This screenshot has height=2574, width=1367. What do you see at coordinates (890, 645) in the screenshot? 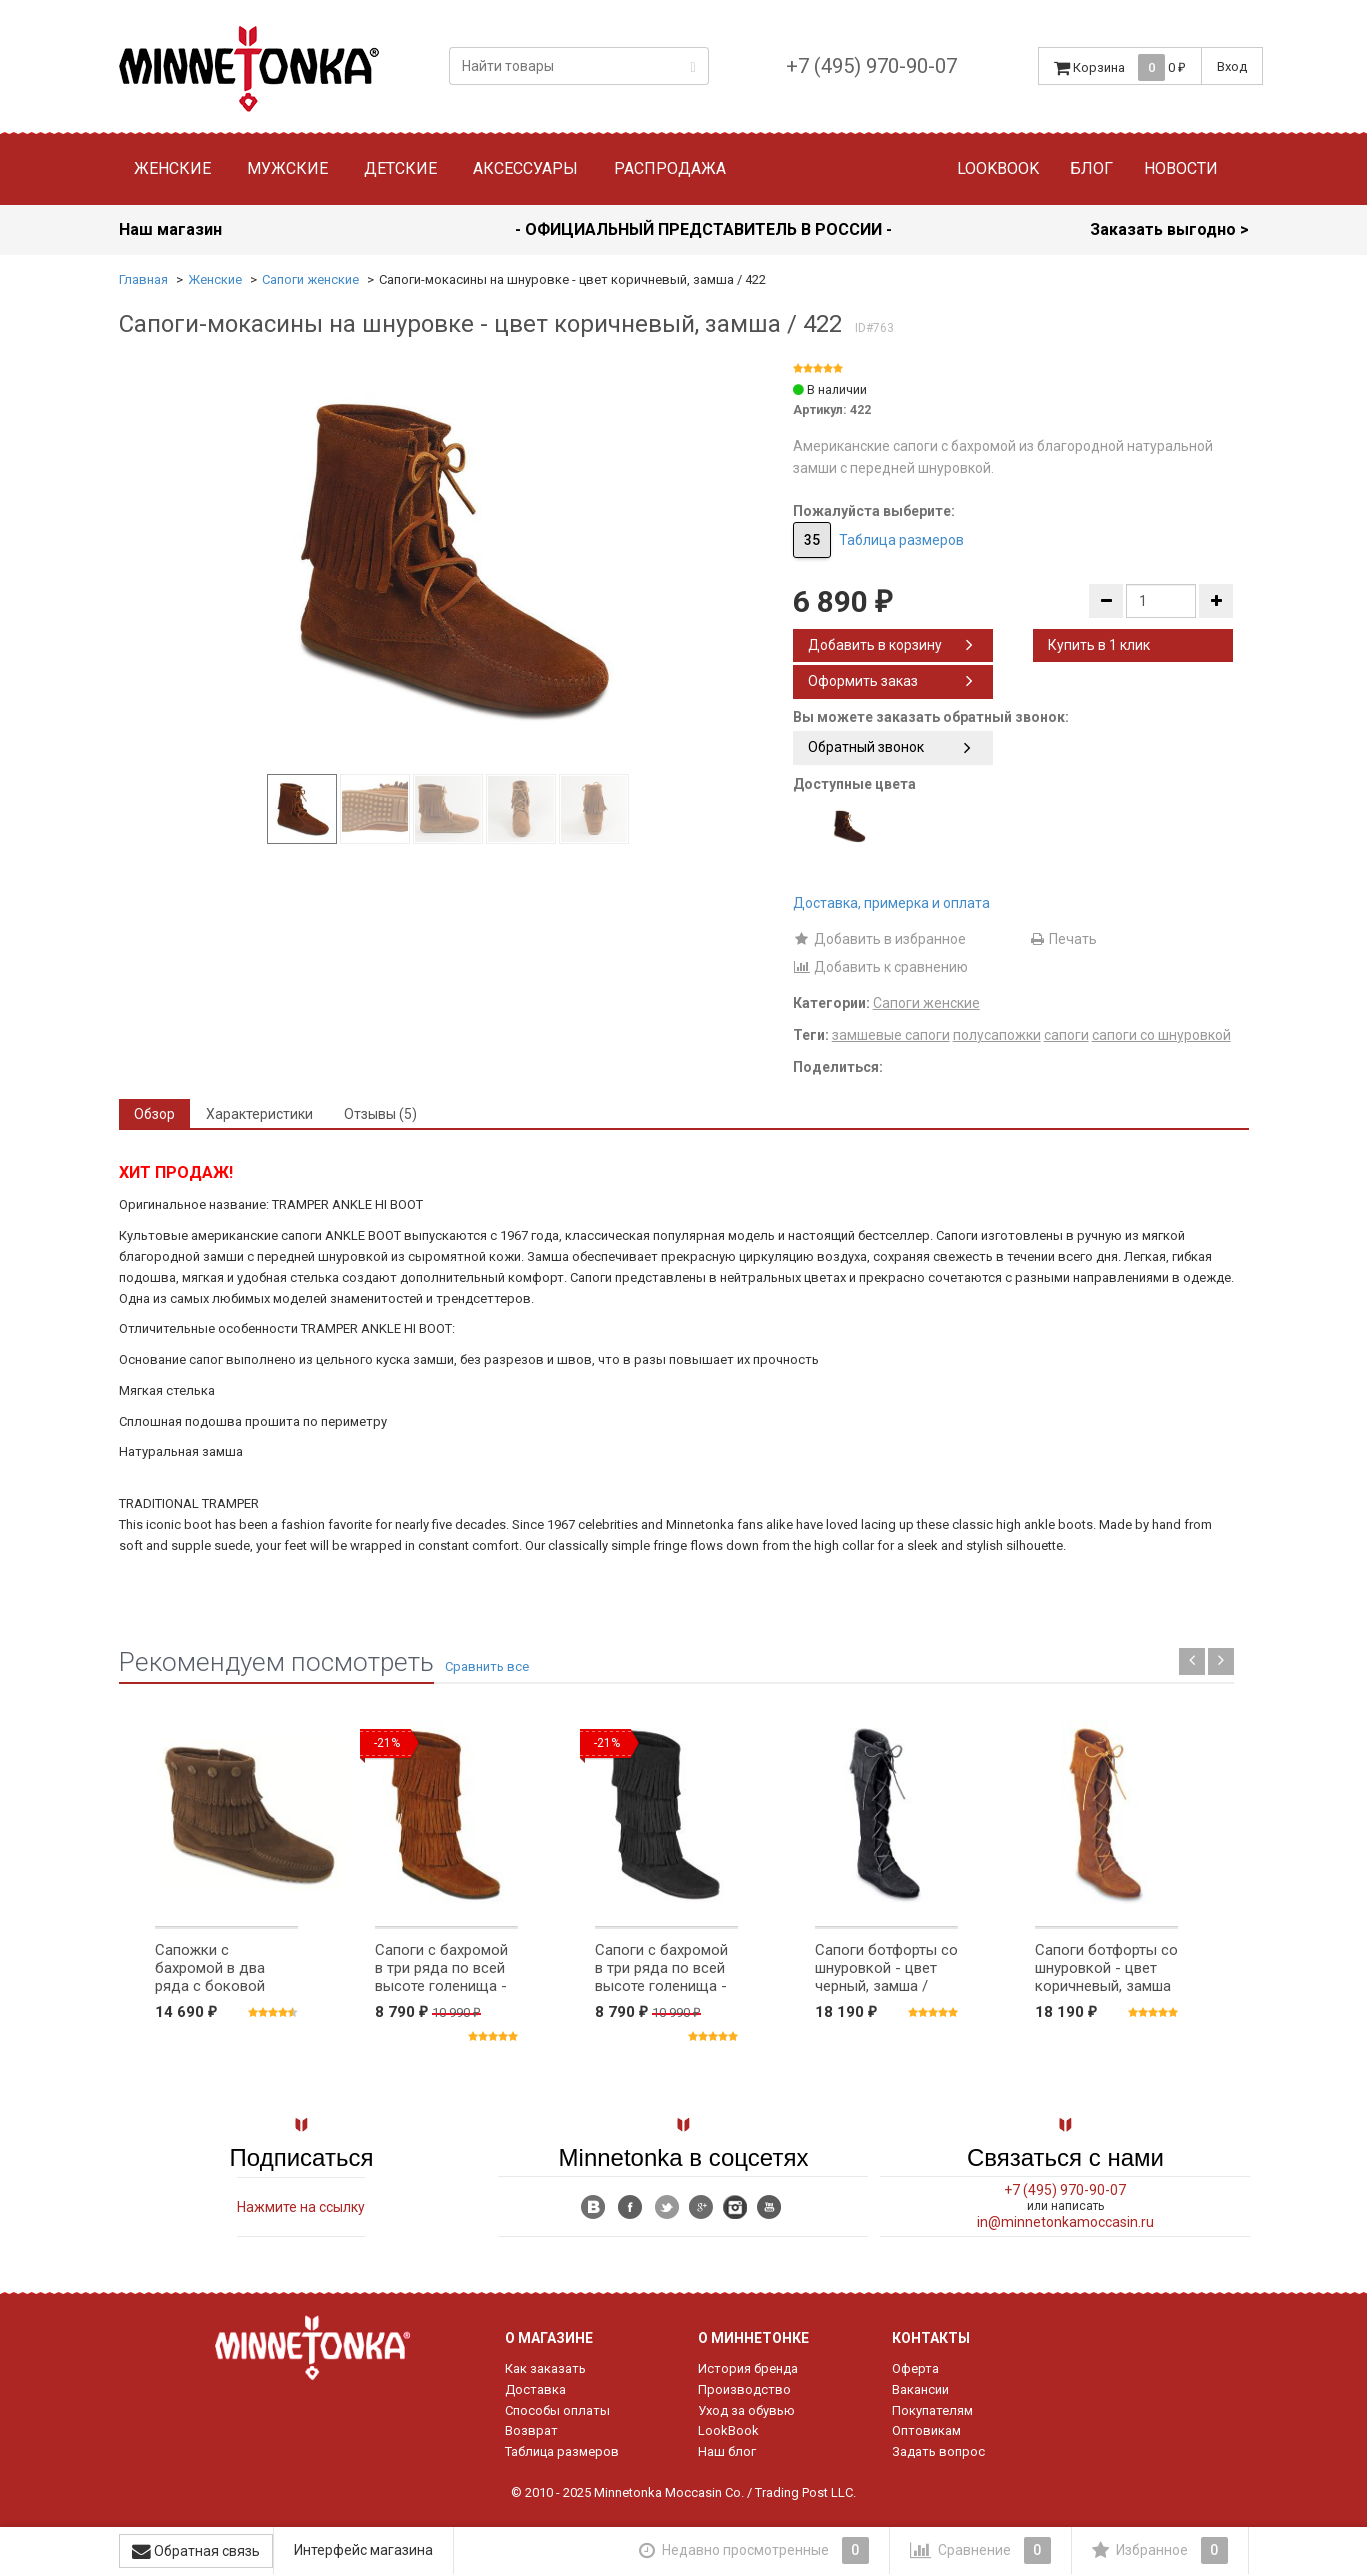
I see `Добавить в корзину` at bounding box center [890, 645].